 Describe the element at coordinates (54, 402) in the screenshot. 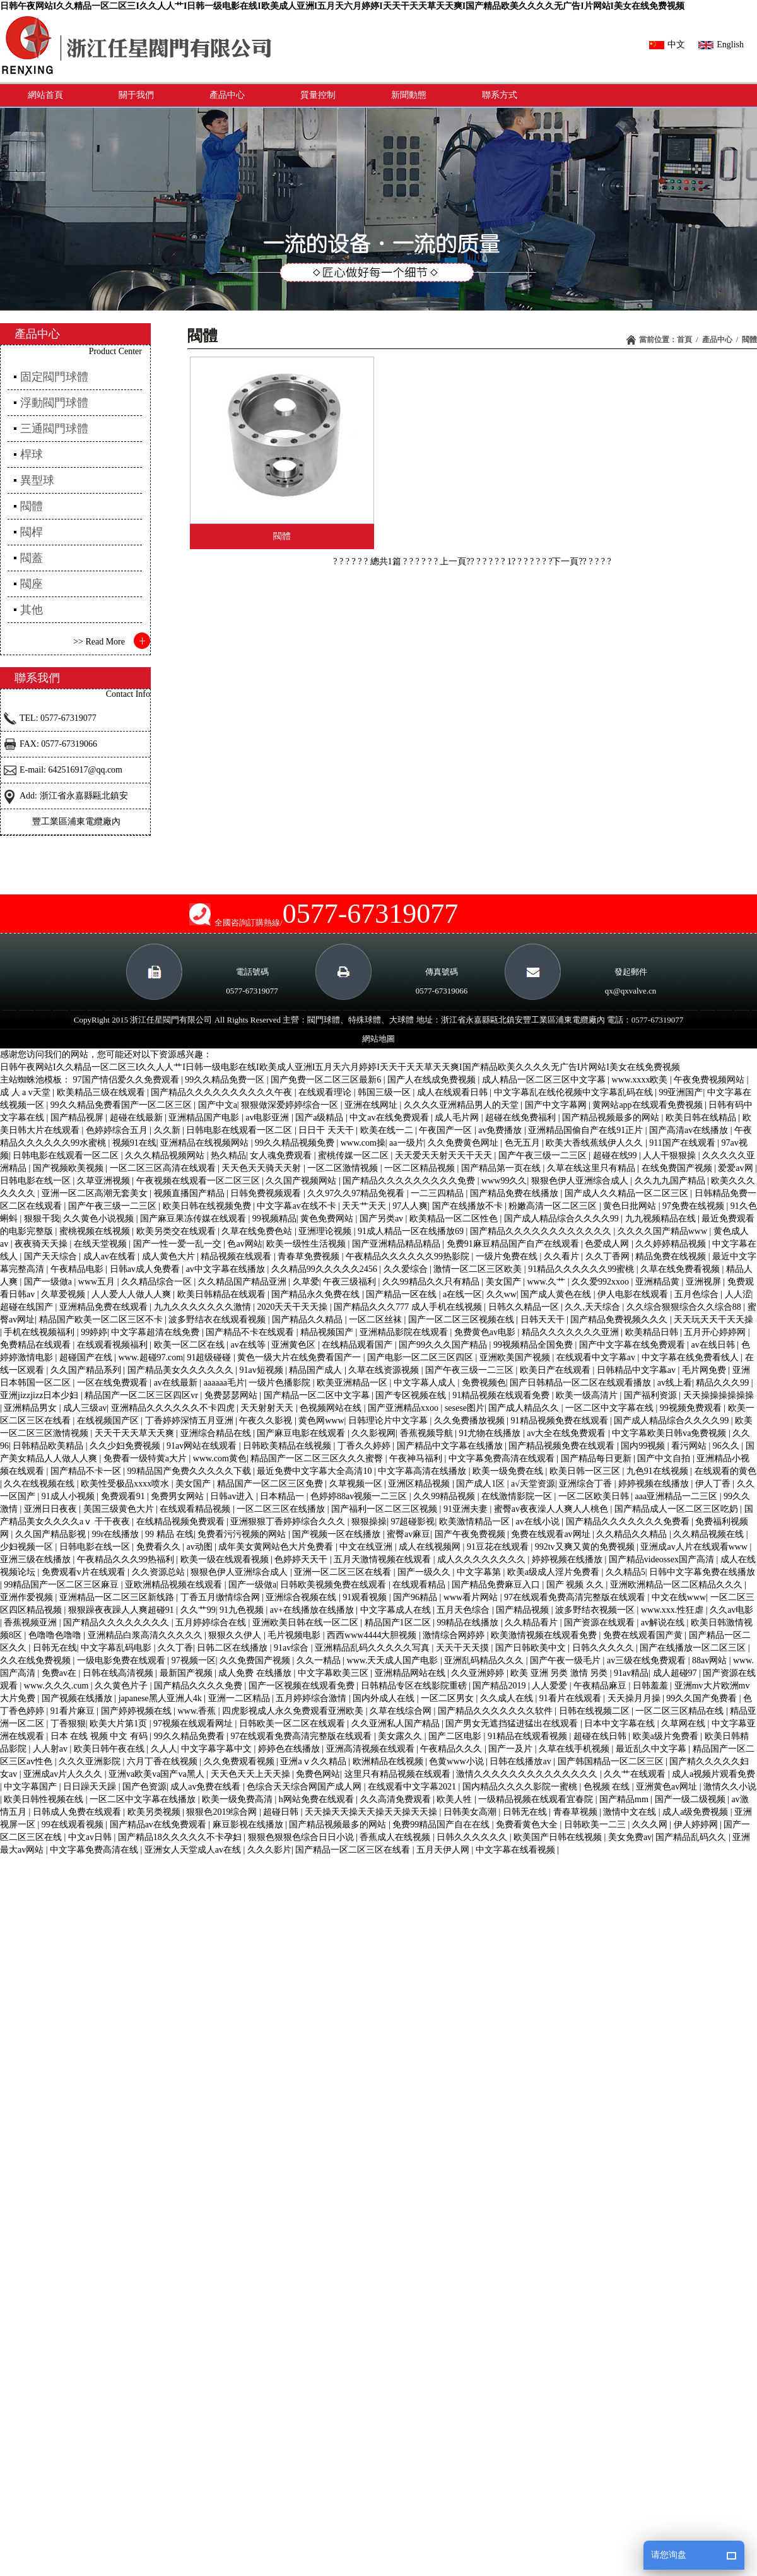

I see `浮動閥門球體` at that location.